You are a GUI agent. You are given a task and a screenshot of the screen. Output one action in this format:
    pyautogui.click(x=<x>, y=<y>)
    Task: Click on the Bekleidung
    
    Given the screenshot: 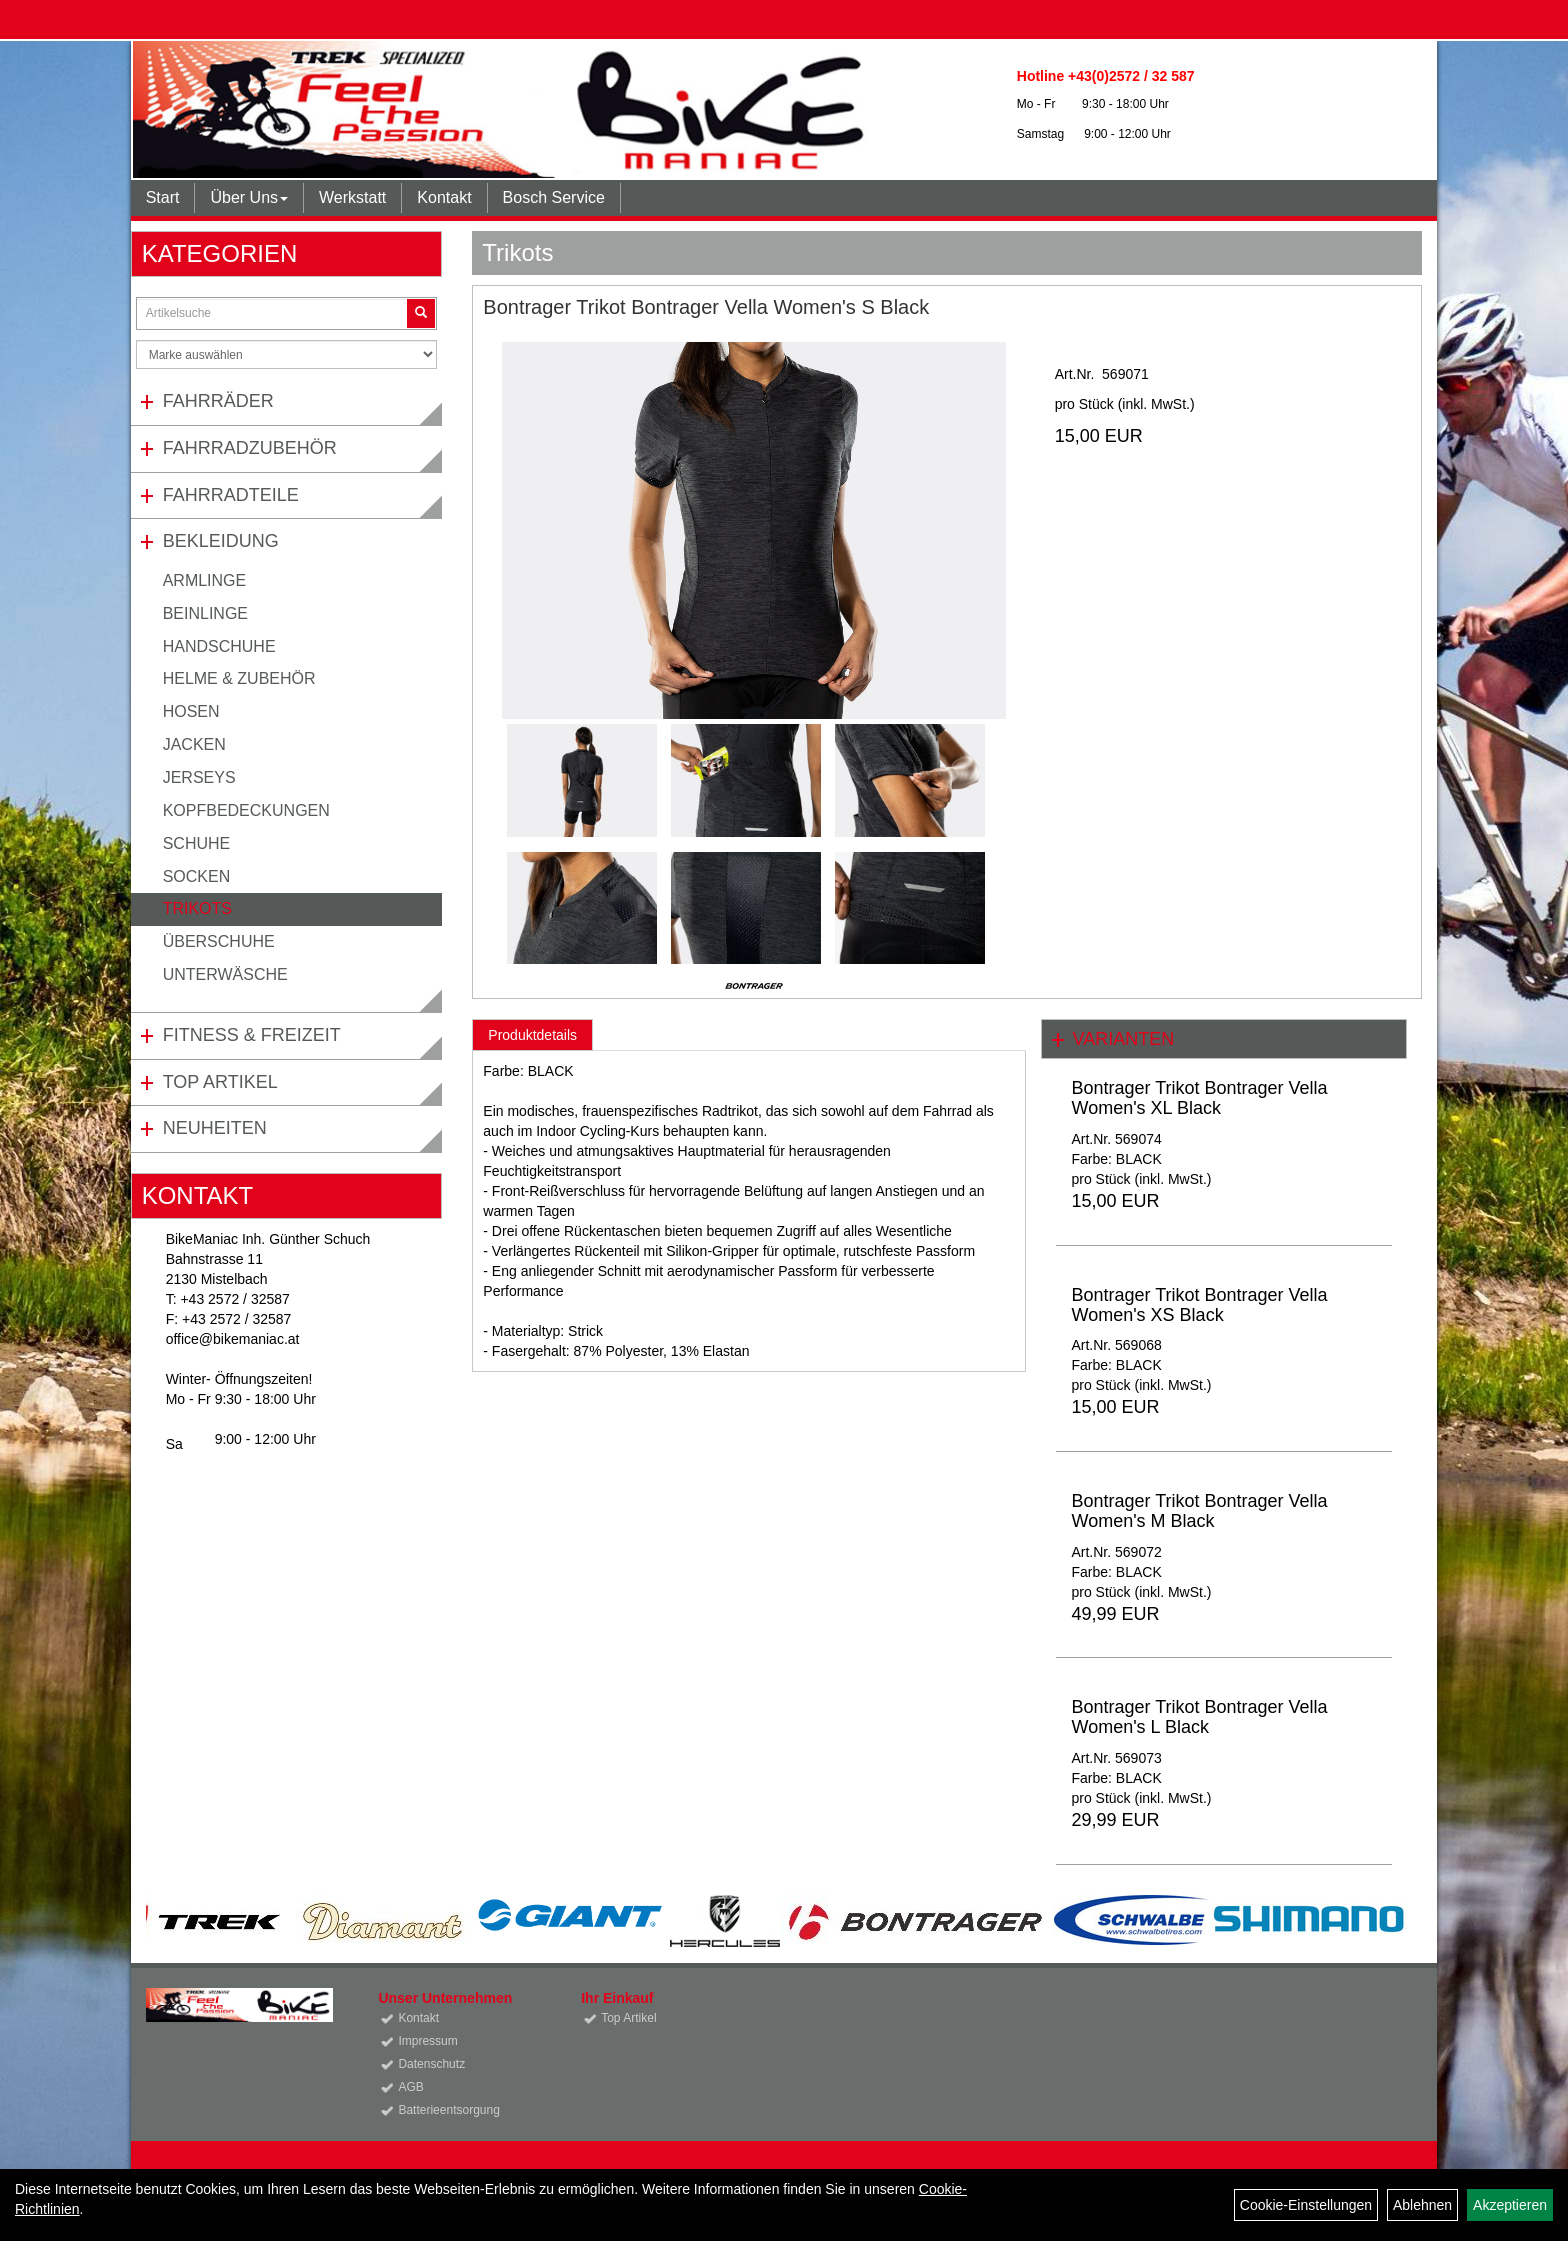 What is the action you would take?
    pyautogui.click(x=221, y=541)
    